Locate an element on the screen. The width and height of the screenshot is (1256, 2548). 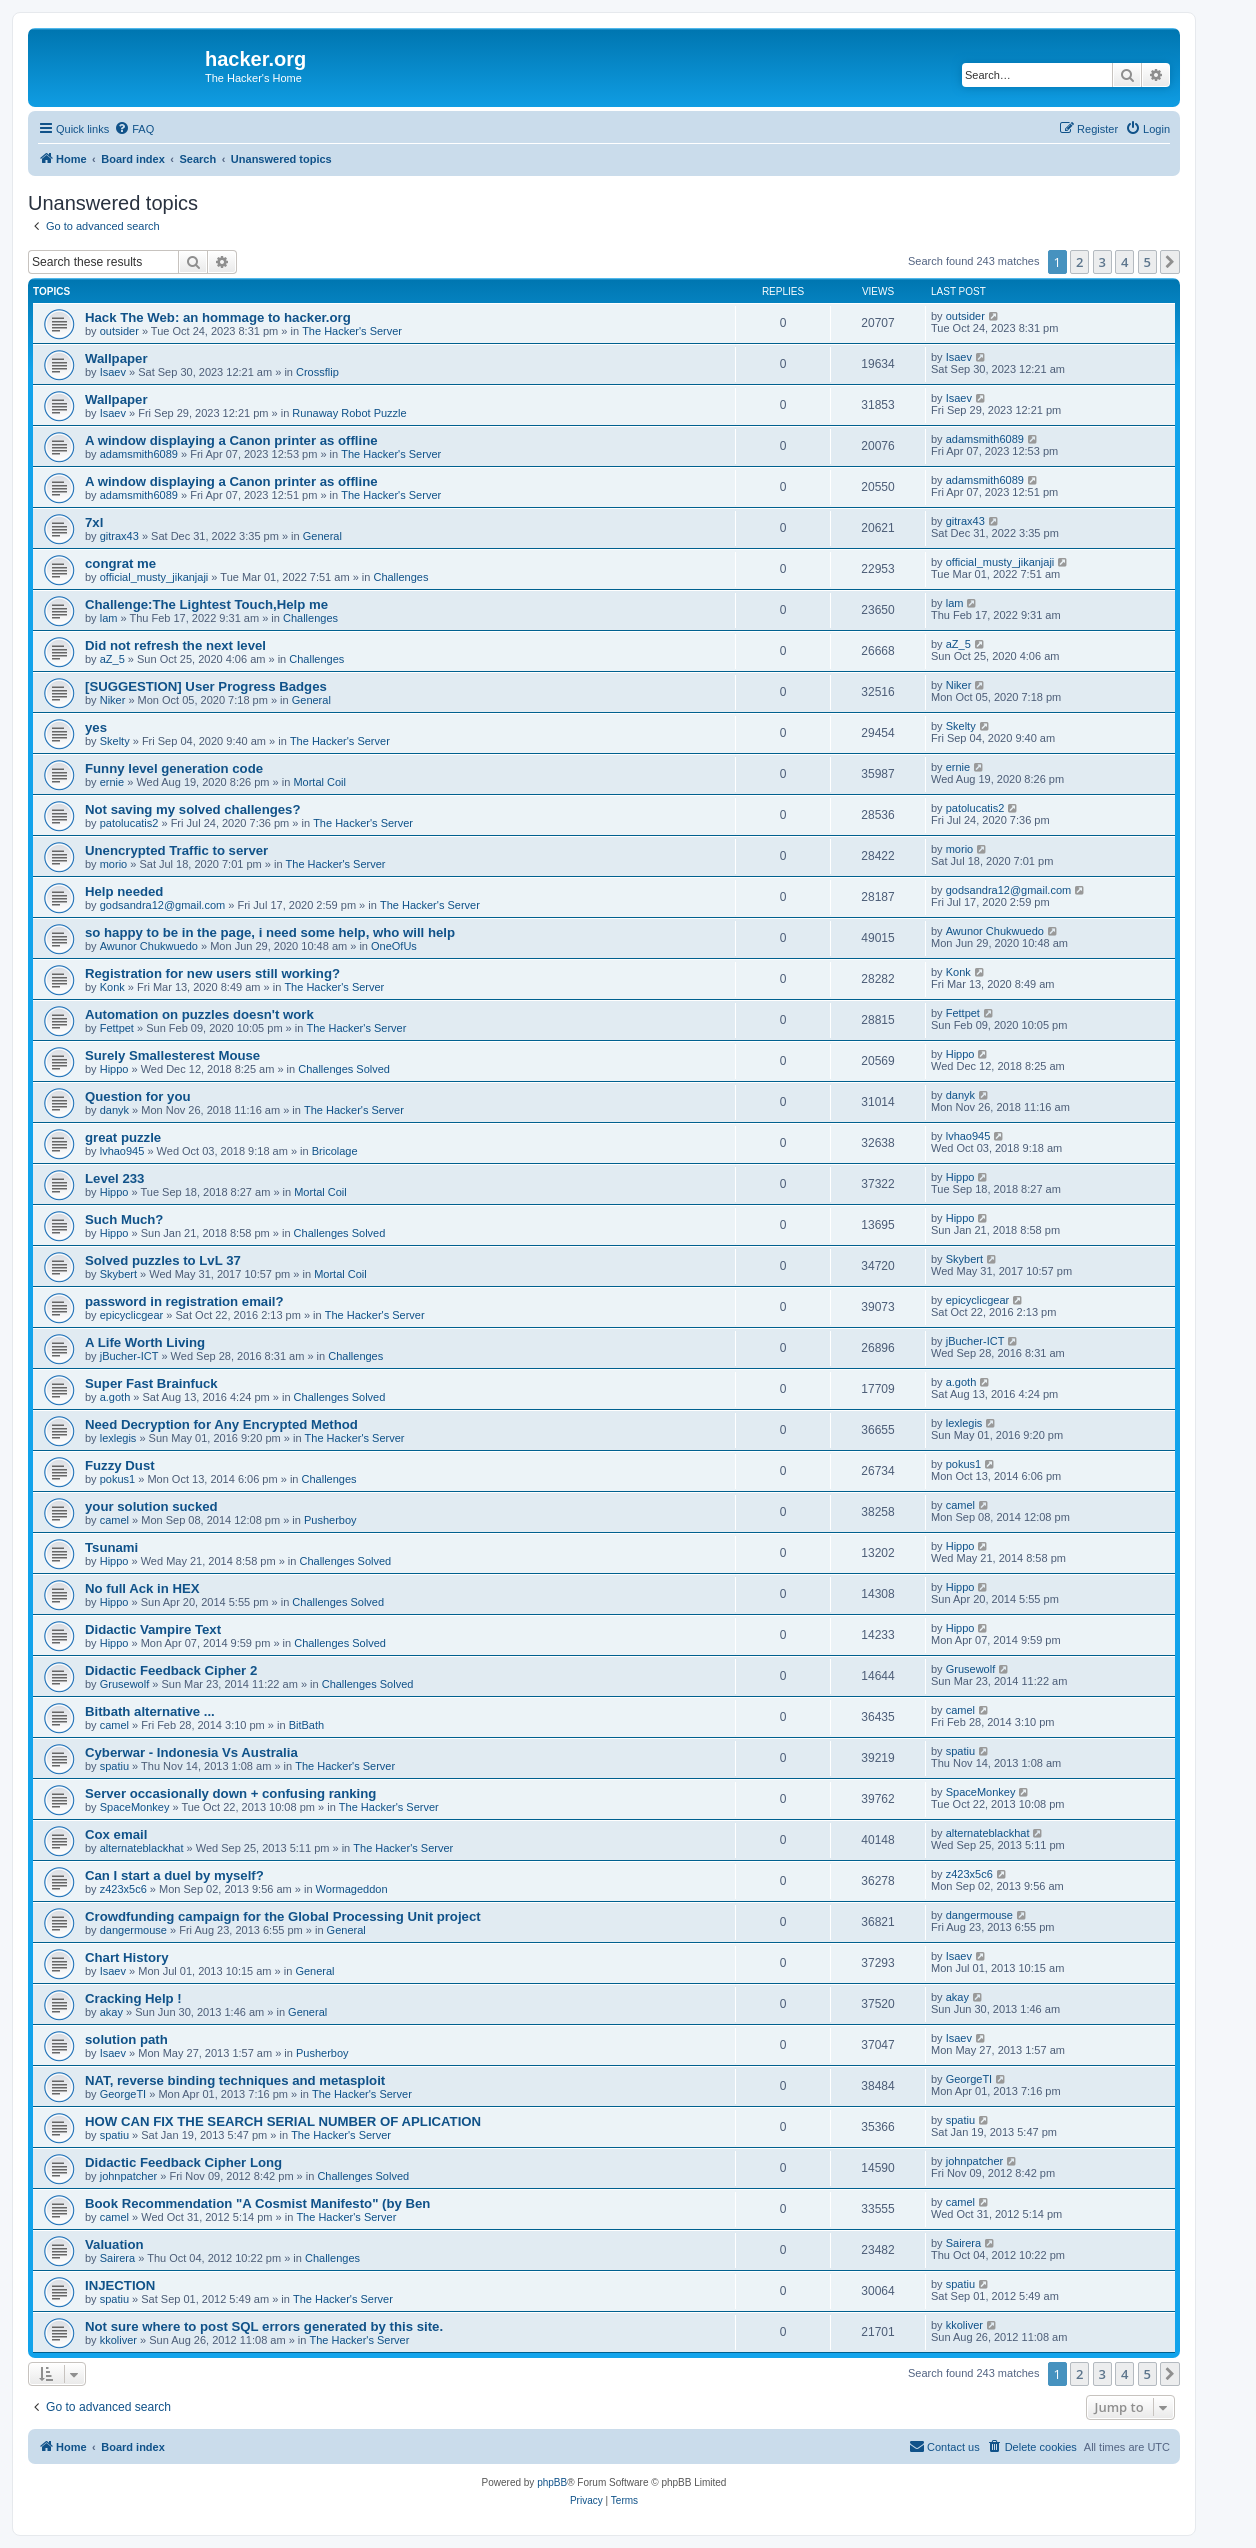
[button] is located at coordinates (1170, 262).